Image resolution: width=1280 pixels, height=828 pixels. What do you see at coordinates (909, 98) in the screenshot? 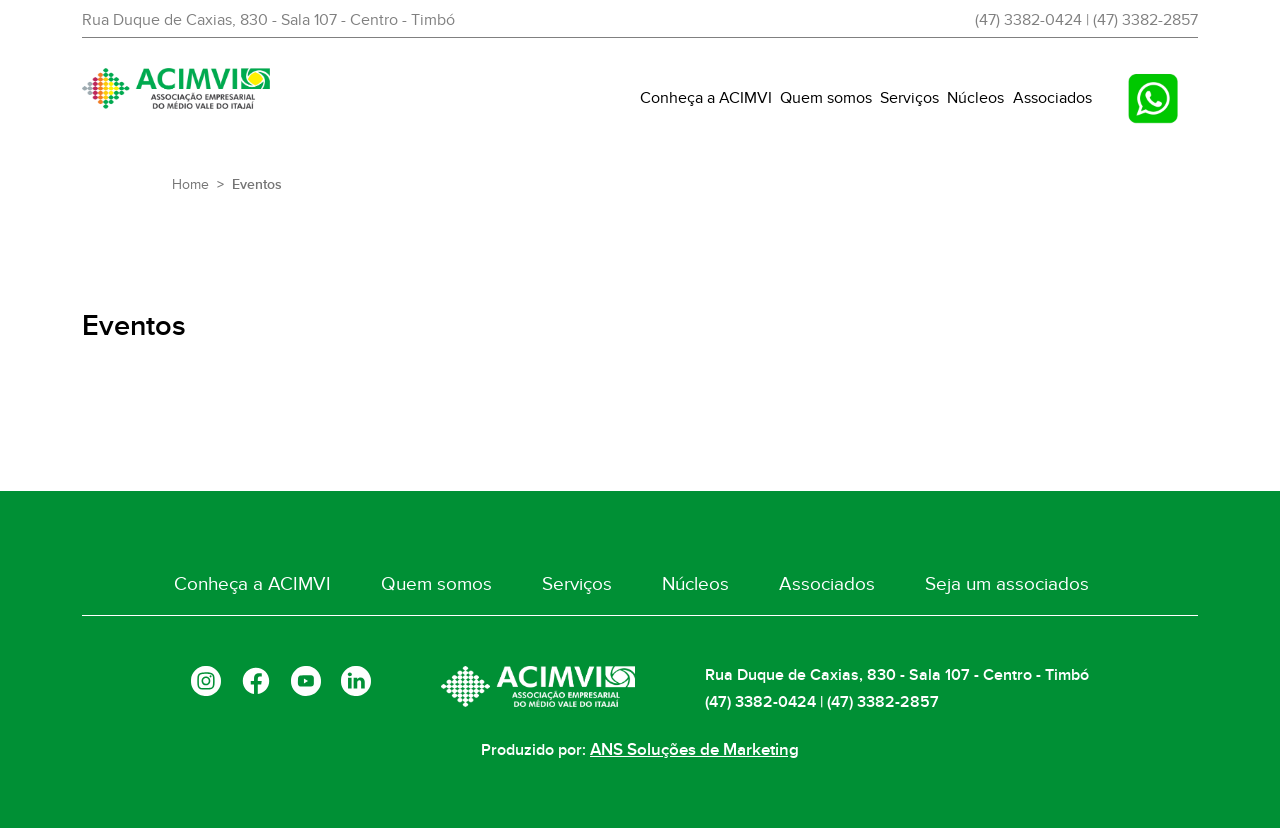
I see `Serviços` at bounding box center [909, 98].